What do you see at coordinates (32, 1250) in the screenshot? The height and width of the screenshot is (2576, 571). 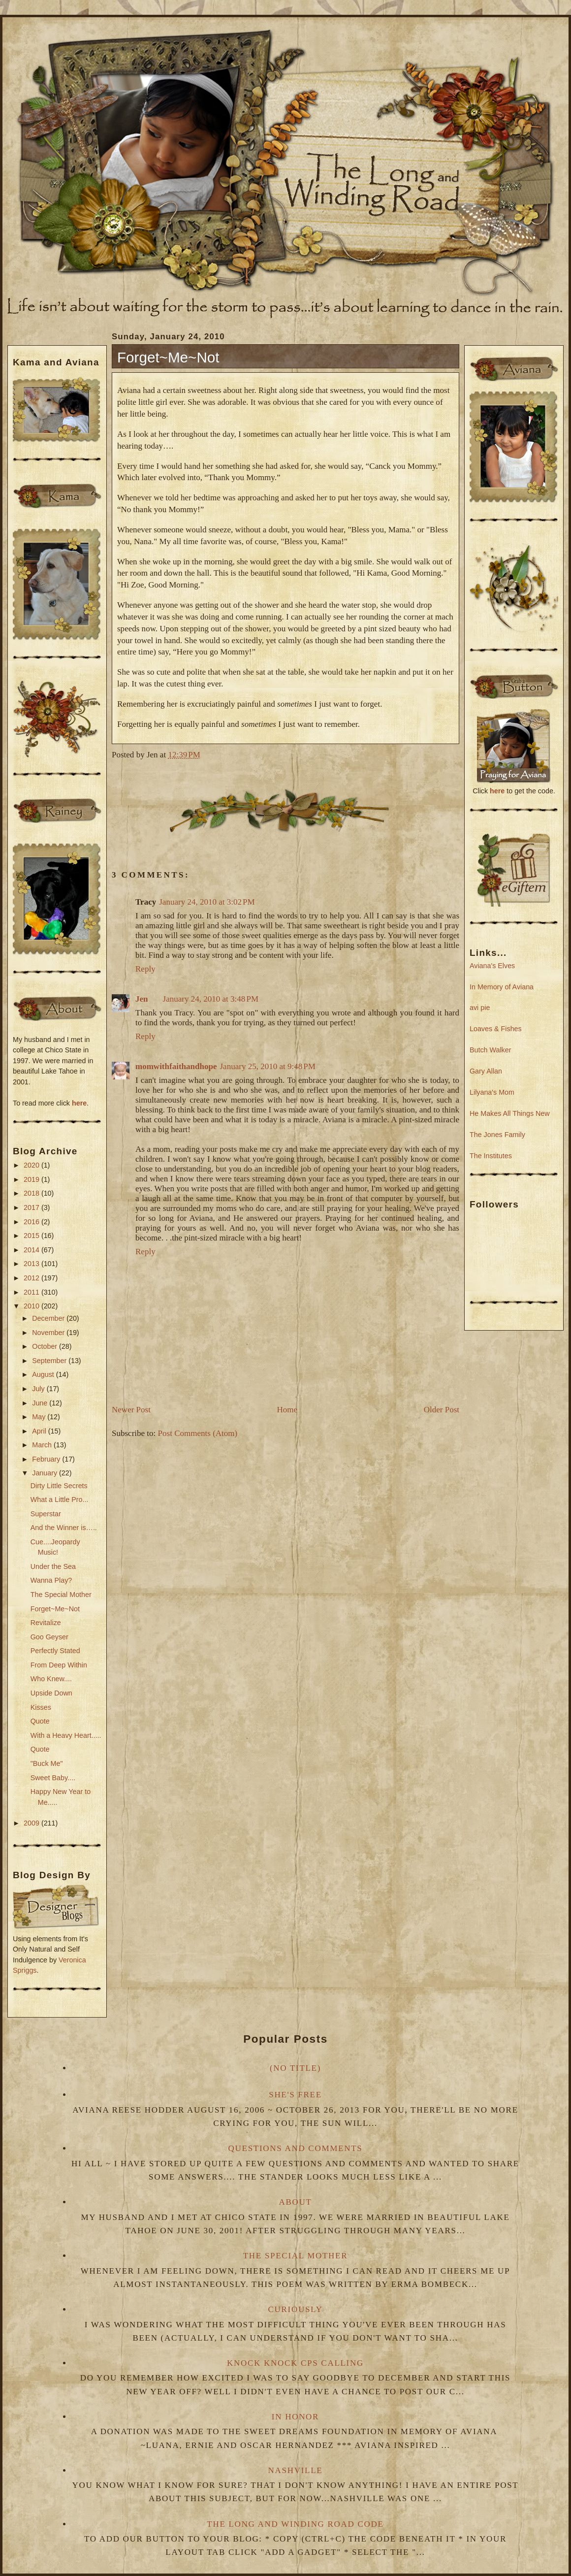 I see `2014` at bounding box center [32, 1250].